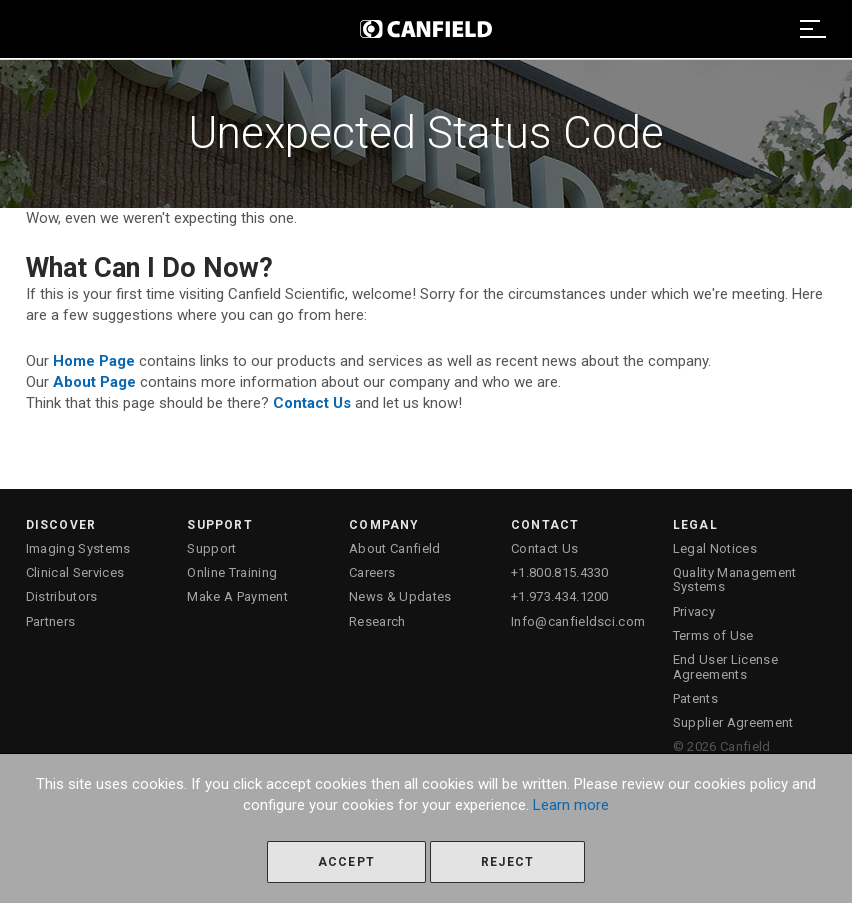  Describe the element at coordinates (75, 572) in the screenshot. I see `Clinical Services` at that location.